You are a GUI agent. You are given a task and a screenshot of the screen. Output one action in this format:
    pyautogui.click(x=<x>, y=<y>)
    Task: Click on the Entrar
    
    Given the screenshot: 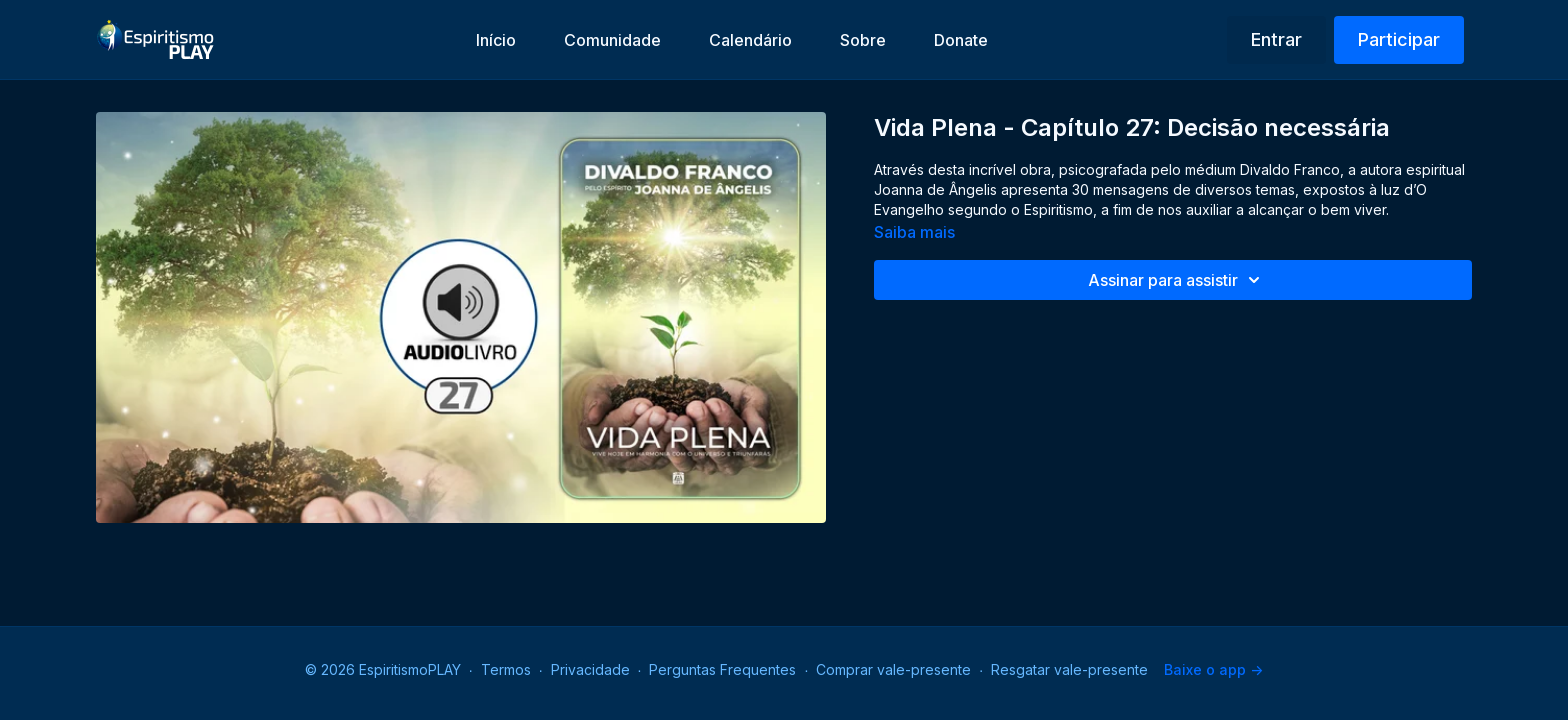 What is the action you would take?
    pyautogui.click(x=1276, y=39)
    